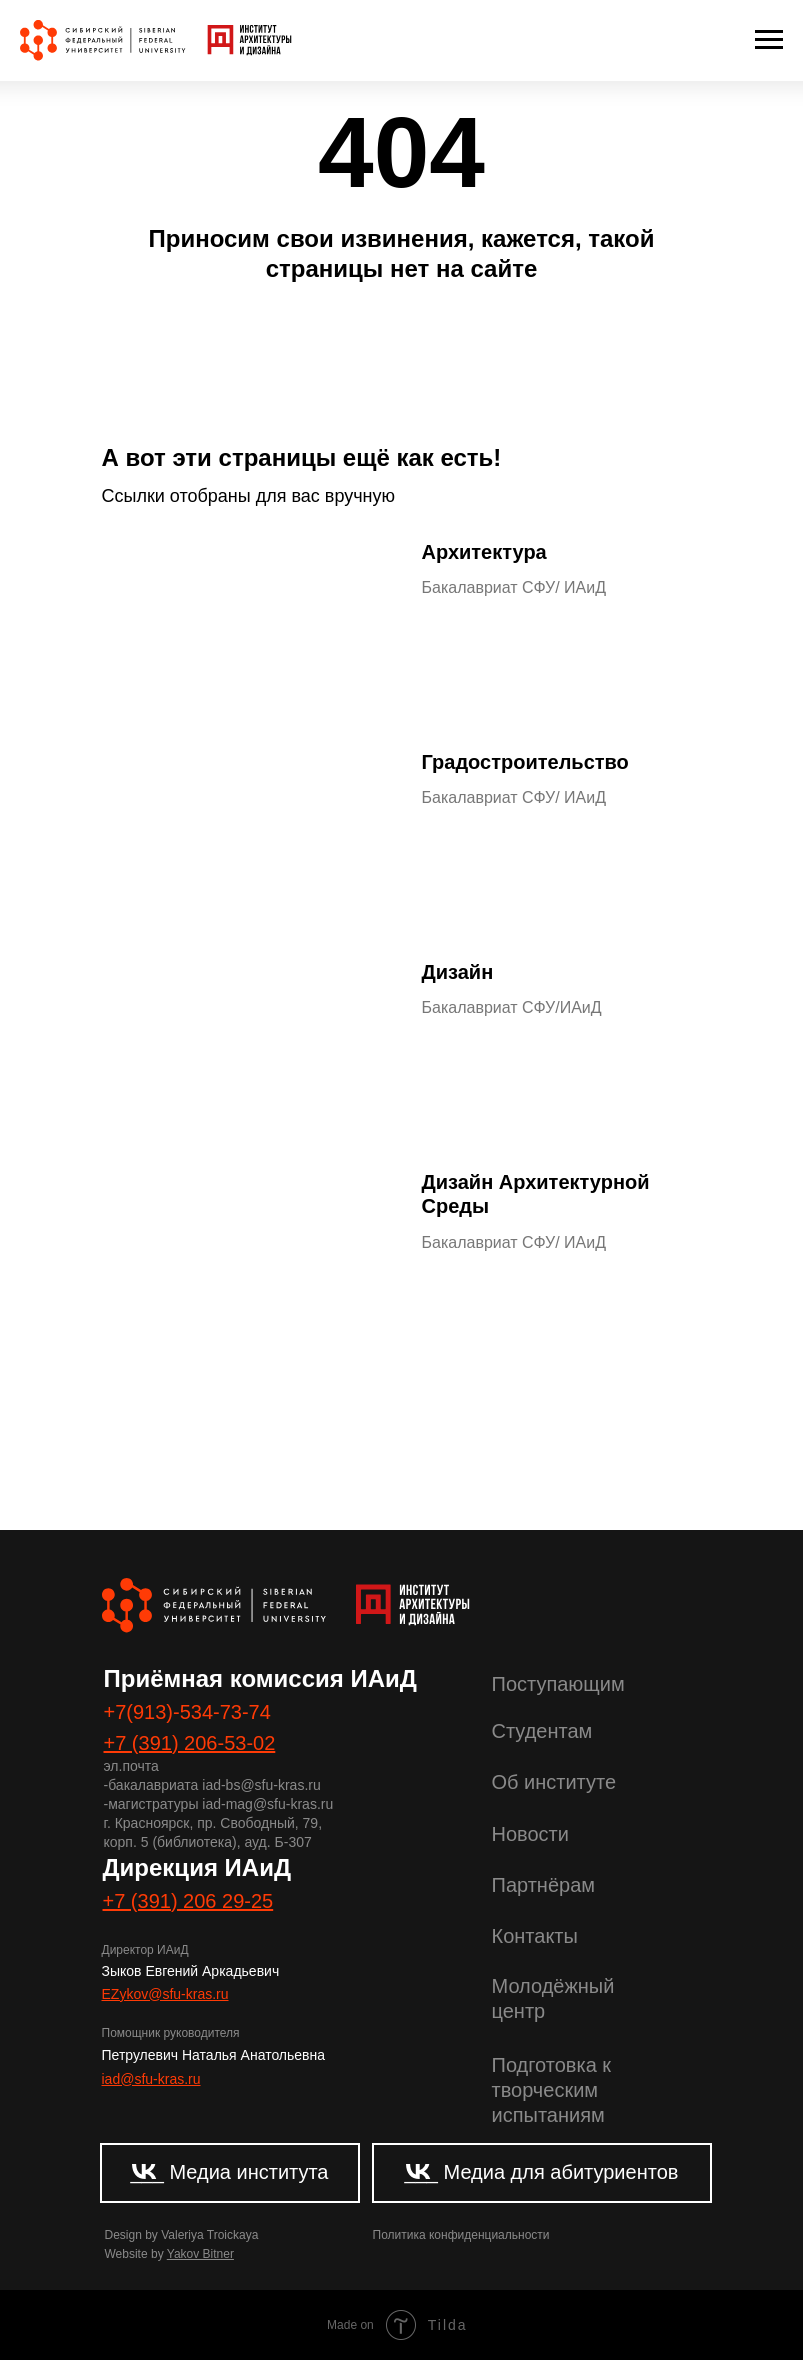  What do you see at coordinates (535, 1936) in the screenshot?
I see `Контакты` at bounding box center [535, 1936].